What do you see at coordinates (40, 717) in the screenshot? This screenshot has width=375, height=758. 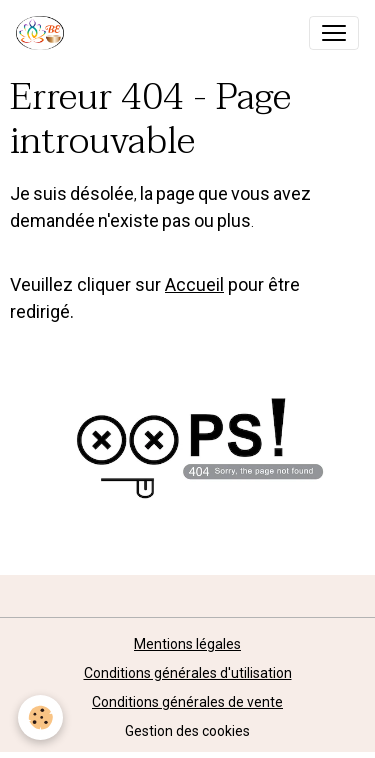 I see `[Cookies]` at bounding box center [40, 717].